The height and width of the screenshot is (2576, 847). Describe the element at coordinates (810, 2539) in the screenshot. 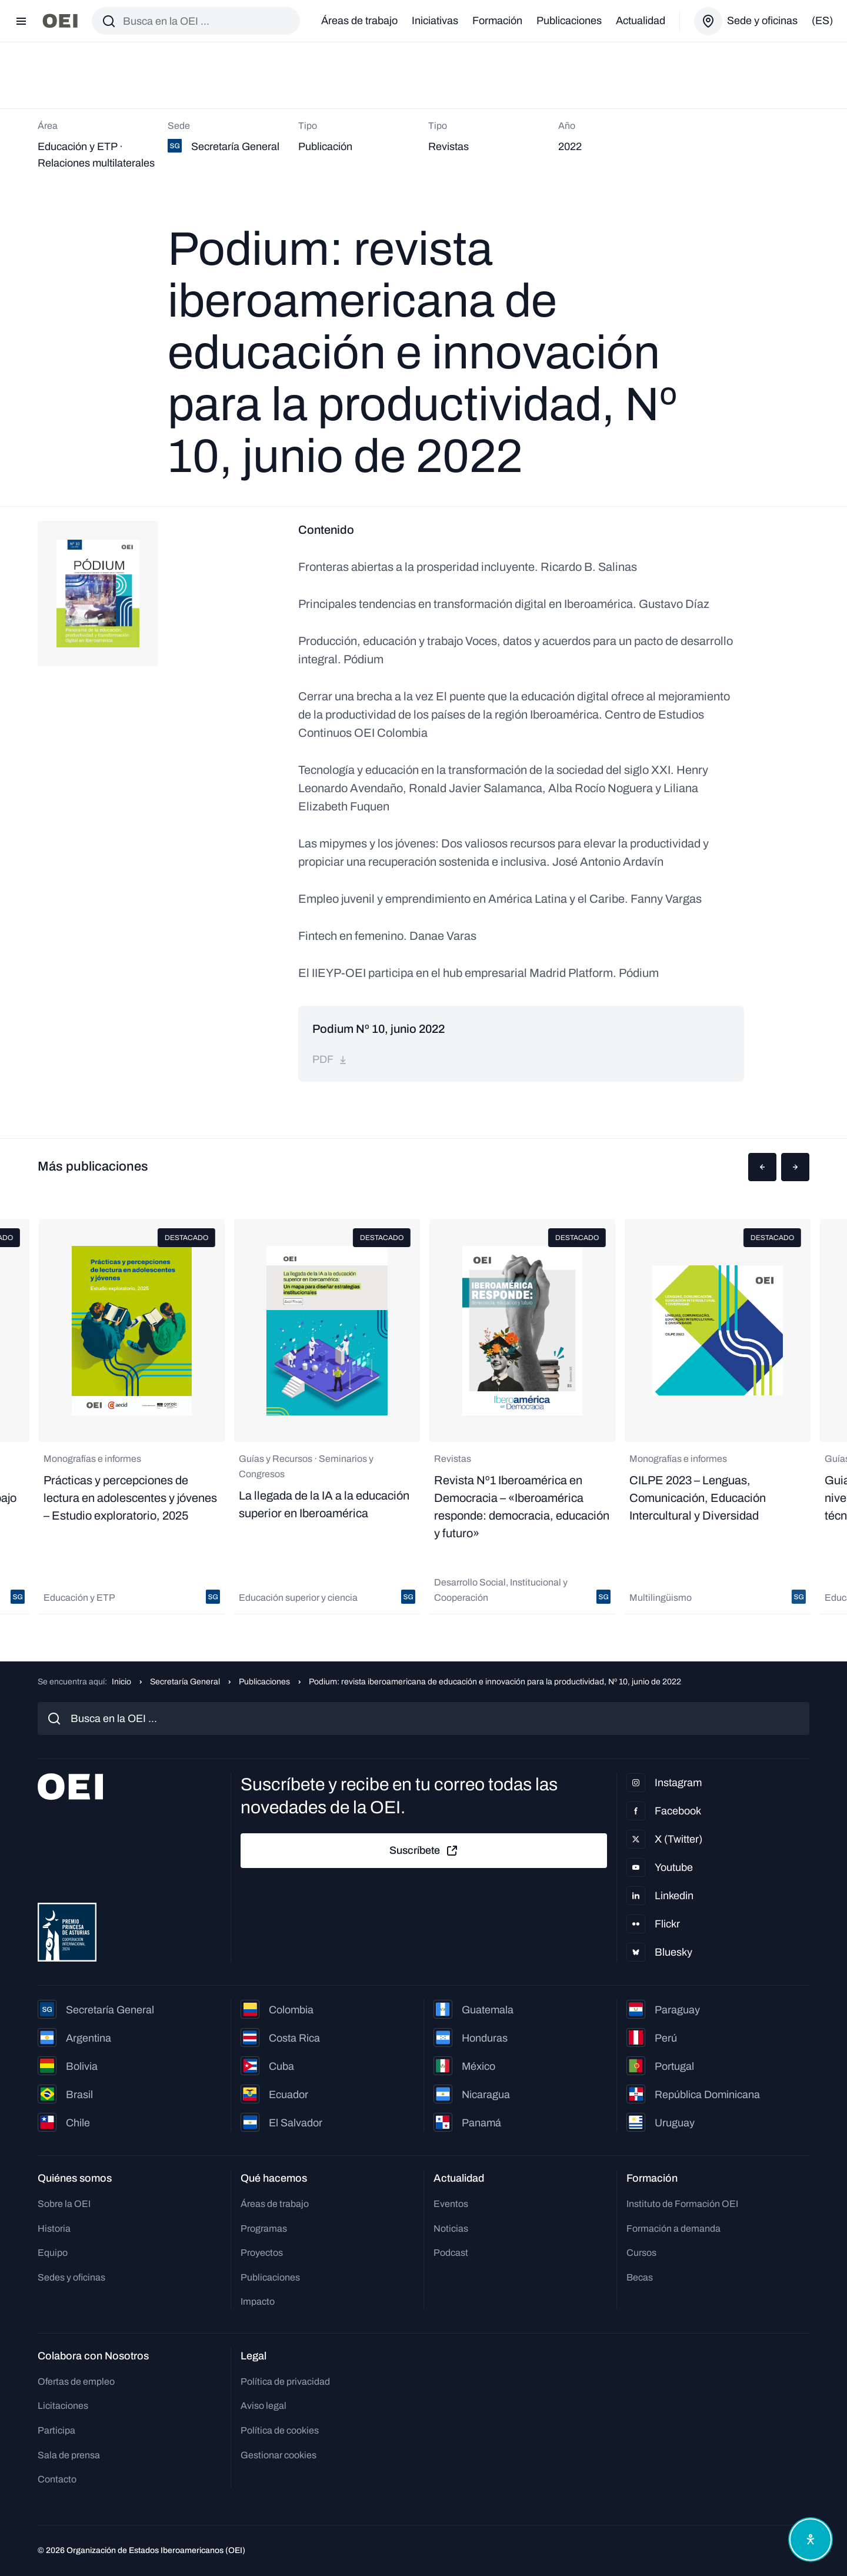

I see `[Abrir menú de accesibilidad]` at that location.